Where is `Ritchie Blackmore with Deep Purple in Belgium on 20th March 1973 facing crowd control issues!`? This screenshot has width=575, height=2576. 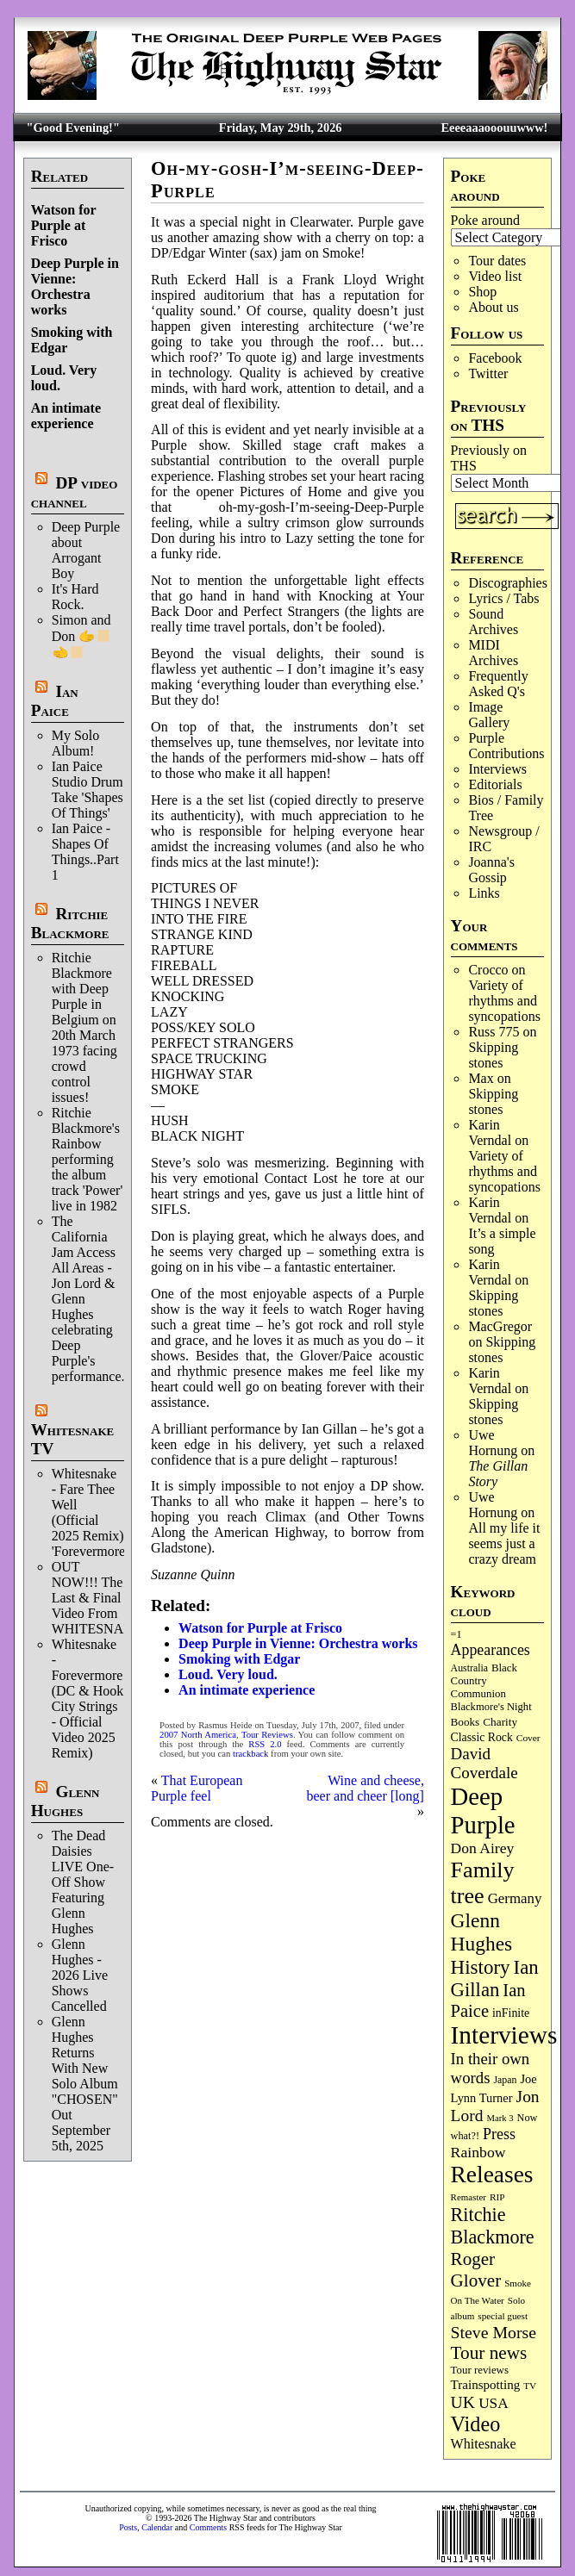 Ritchie Blackmore with Deep Purple in Belgium on 20th March 1973 facing crowd control issues! is located at coordinates (84, 1027).